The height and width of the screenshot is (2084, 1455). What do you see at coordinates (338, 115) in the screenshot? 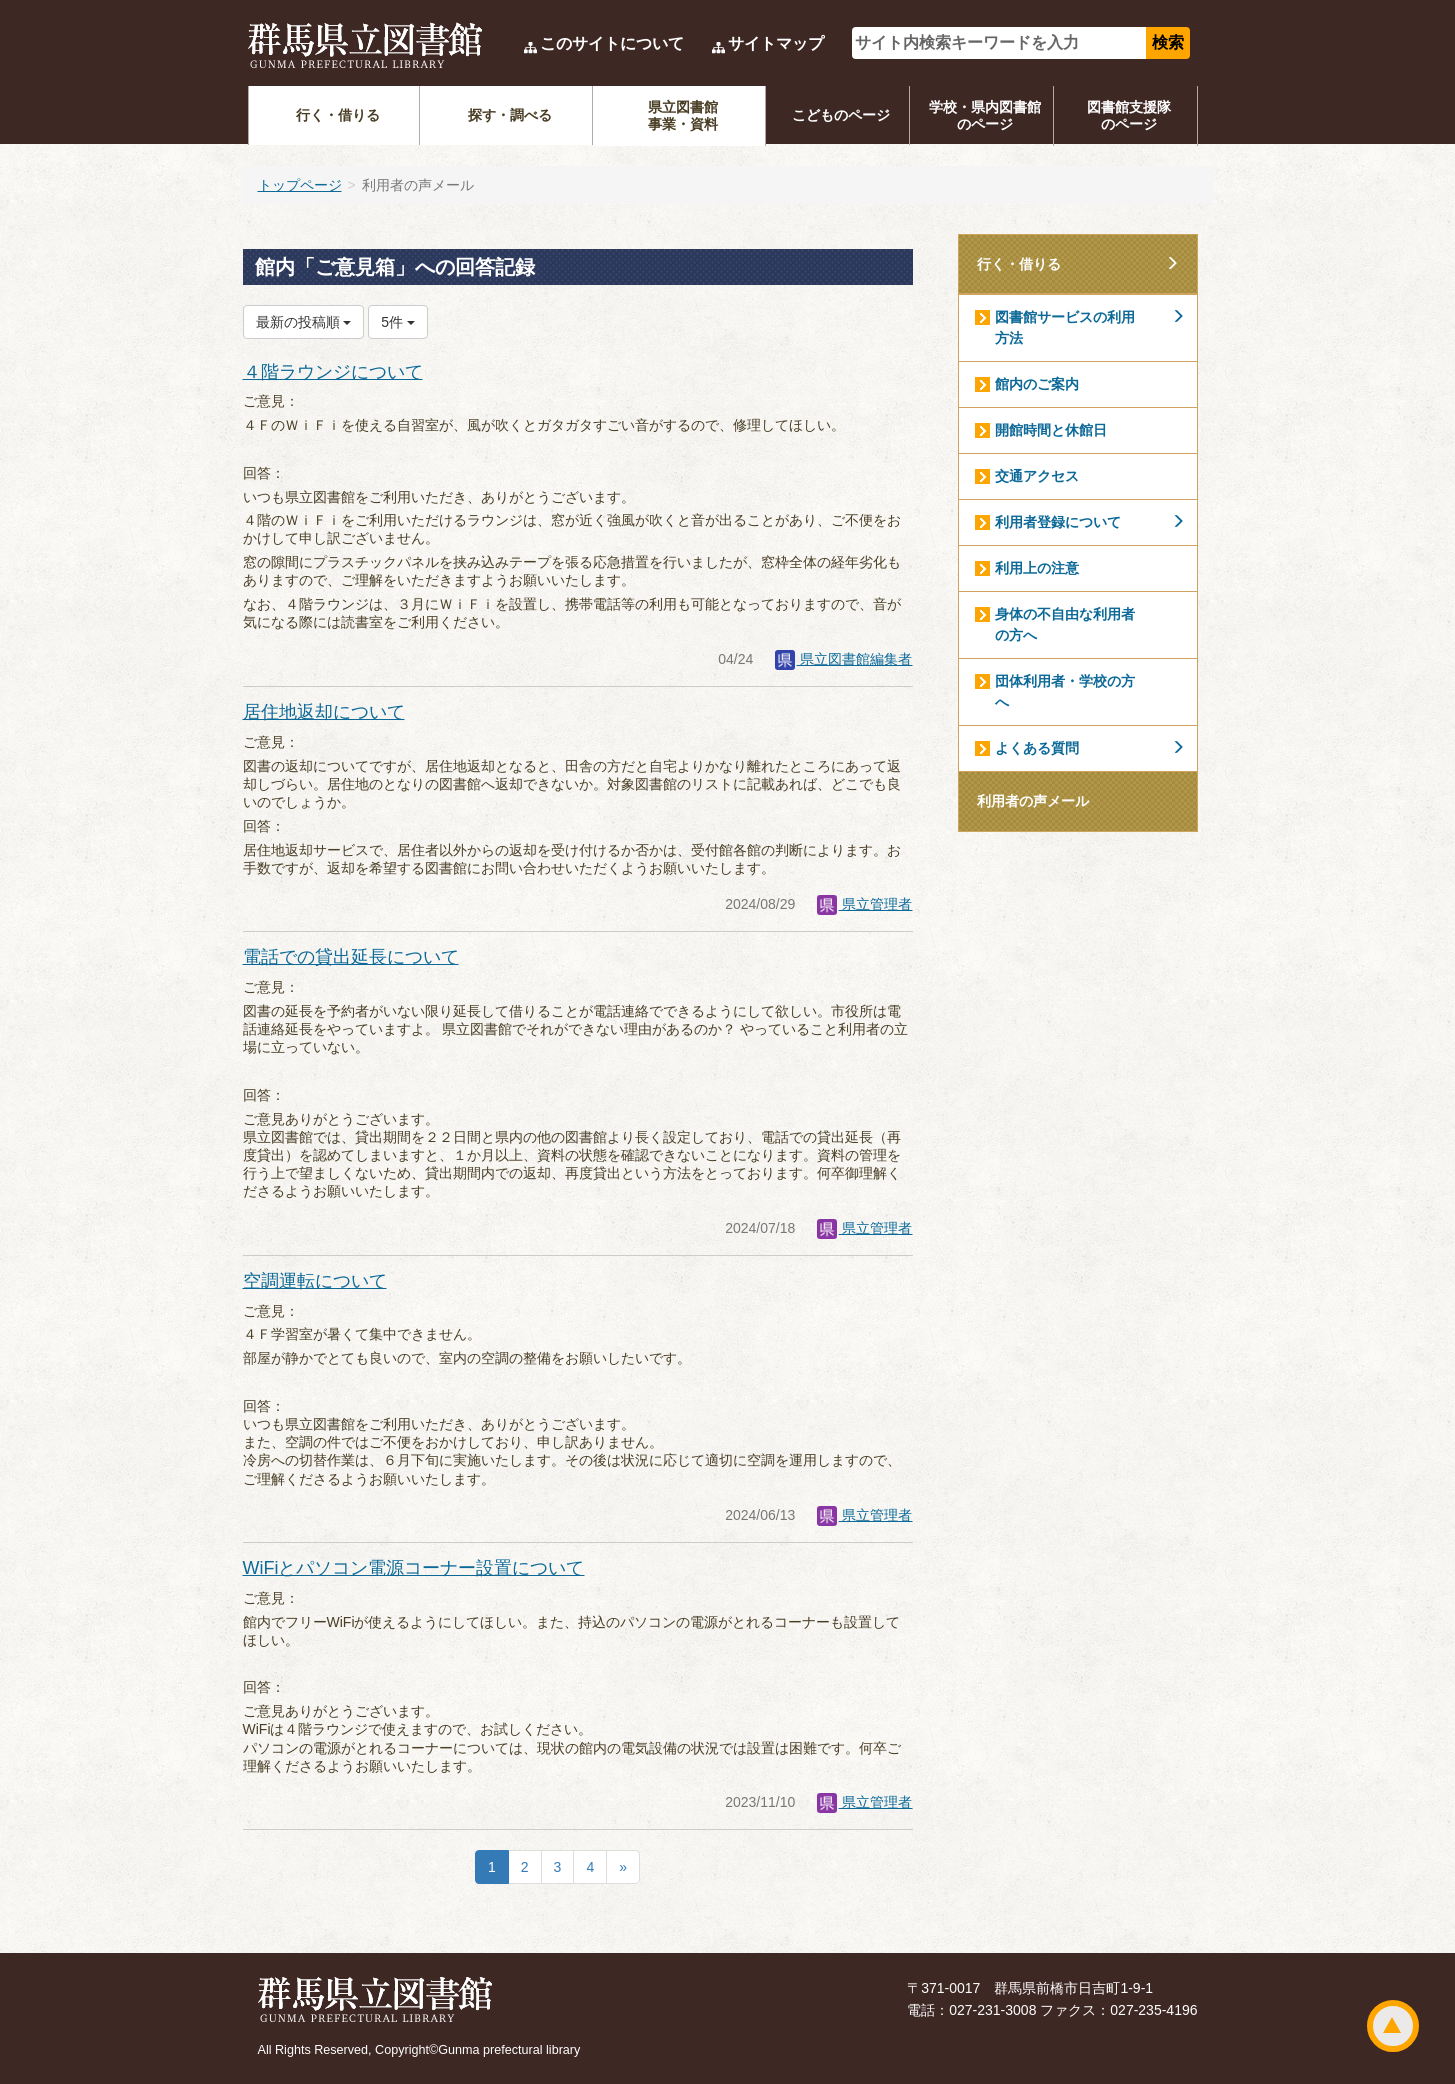
I see `行く・借りる` at bounding box center [338, 115].